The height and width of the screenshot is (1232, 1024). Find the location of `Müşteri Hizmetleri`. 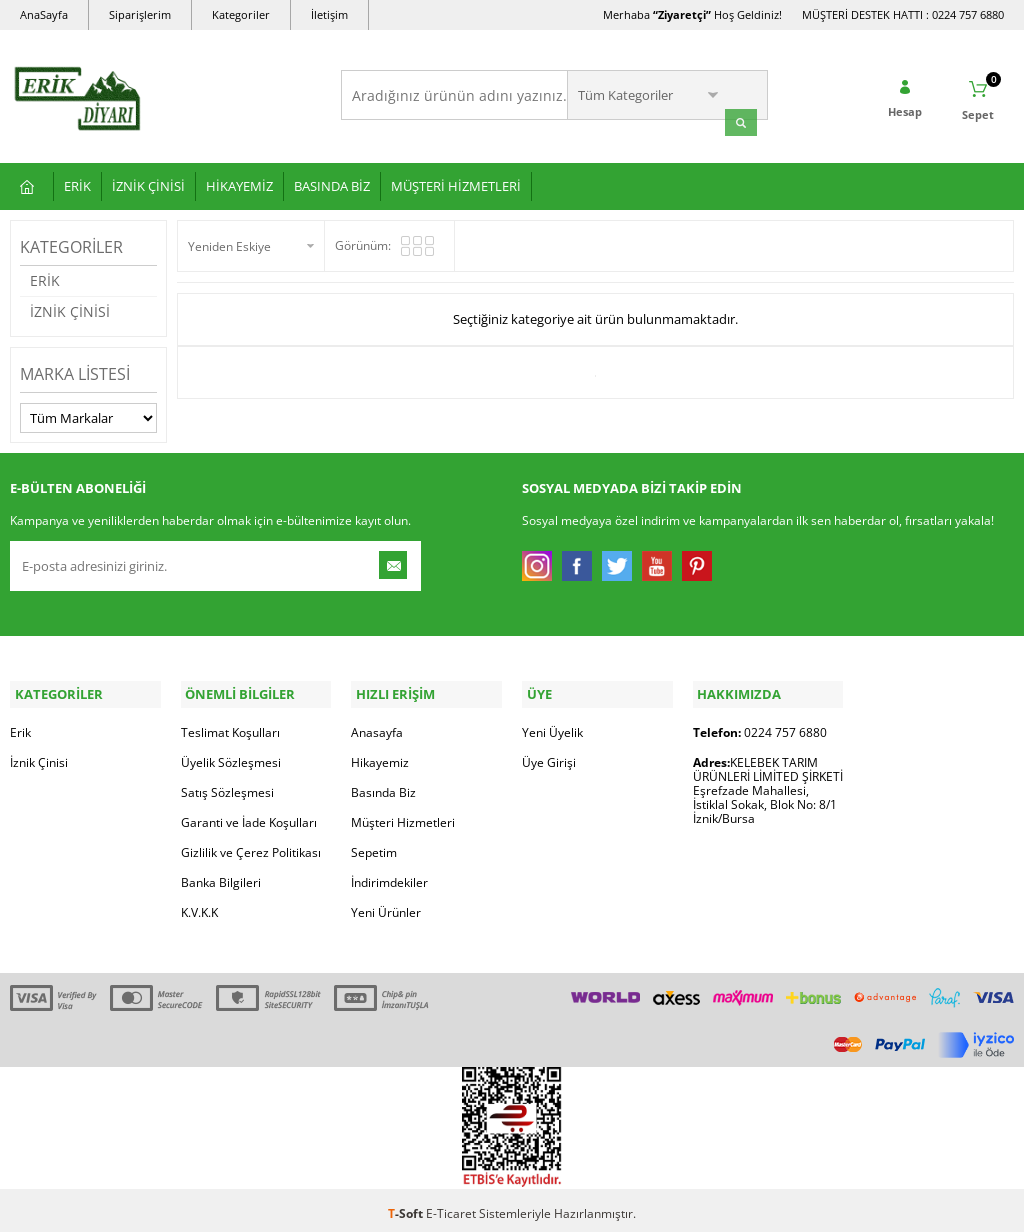

Müşteri Hizmetleri is located at coordinates (403, 815).